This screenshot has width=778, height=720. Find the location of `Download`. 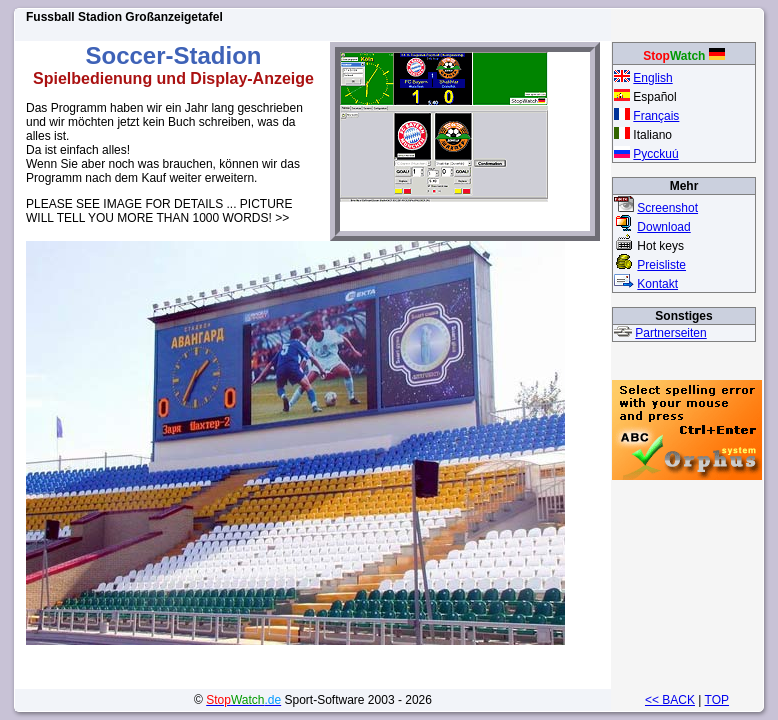

Download is located at coordinates (663, 227).